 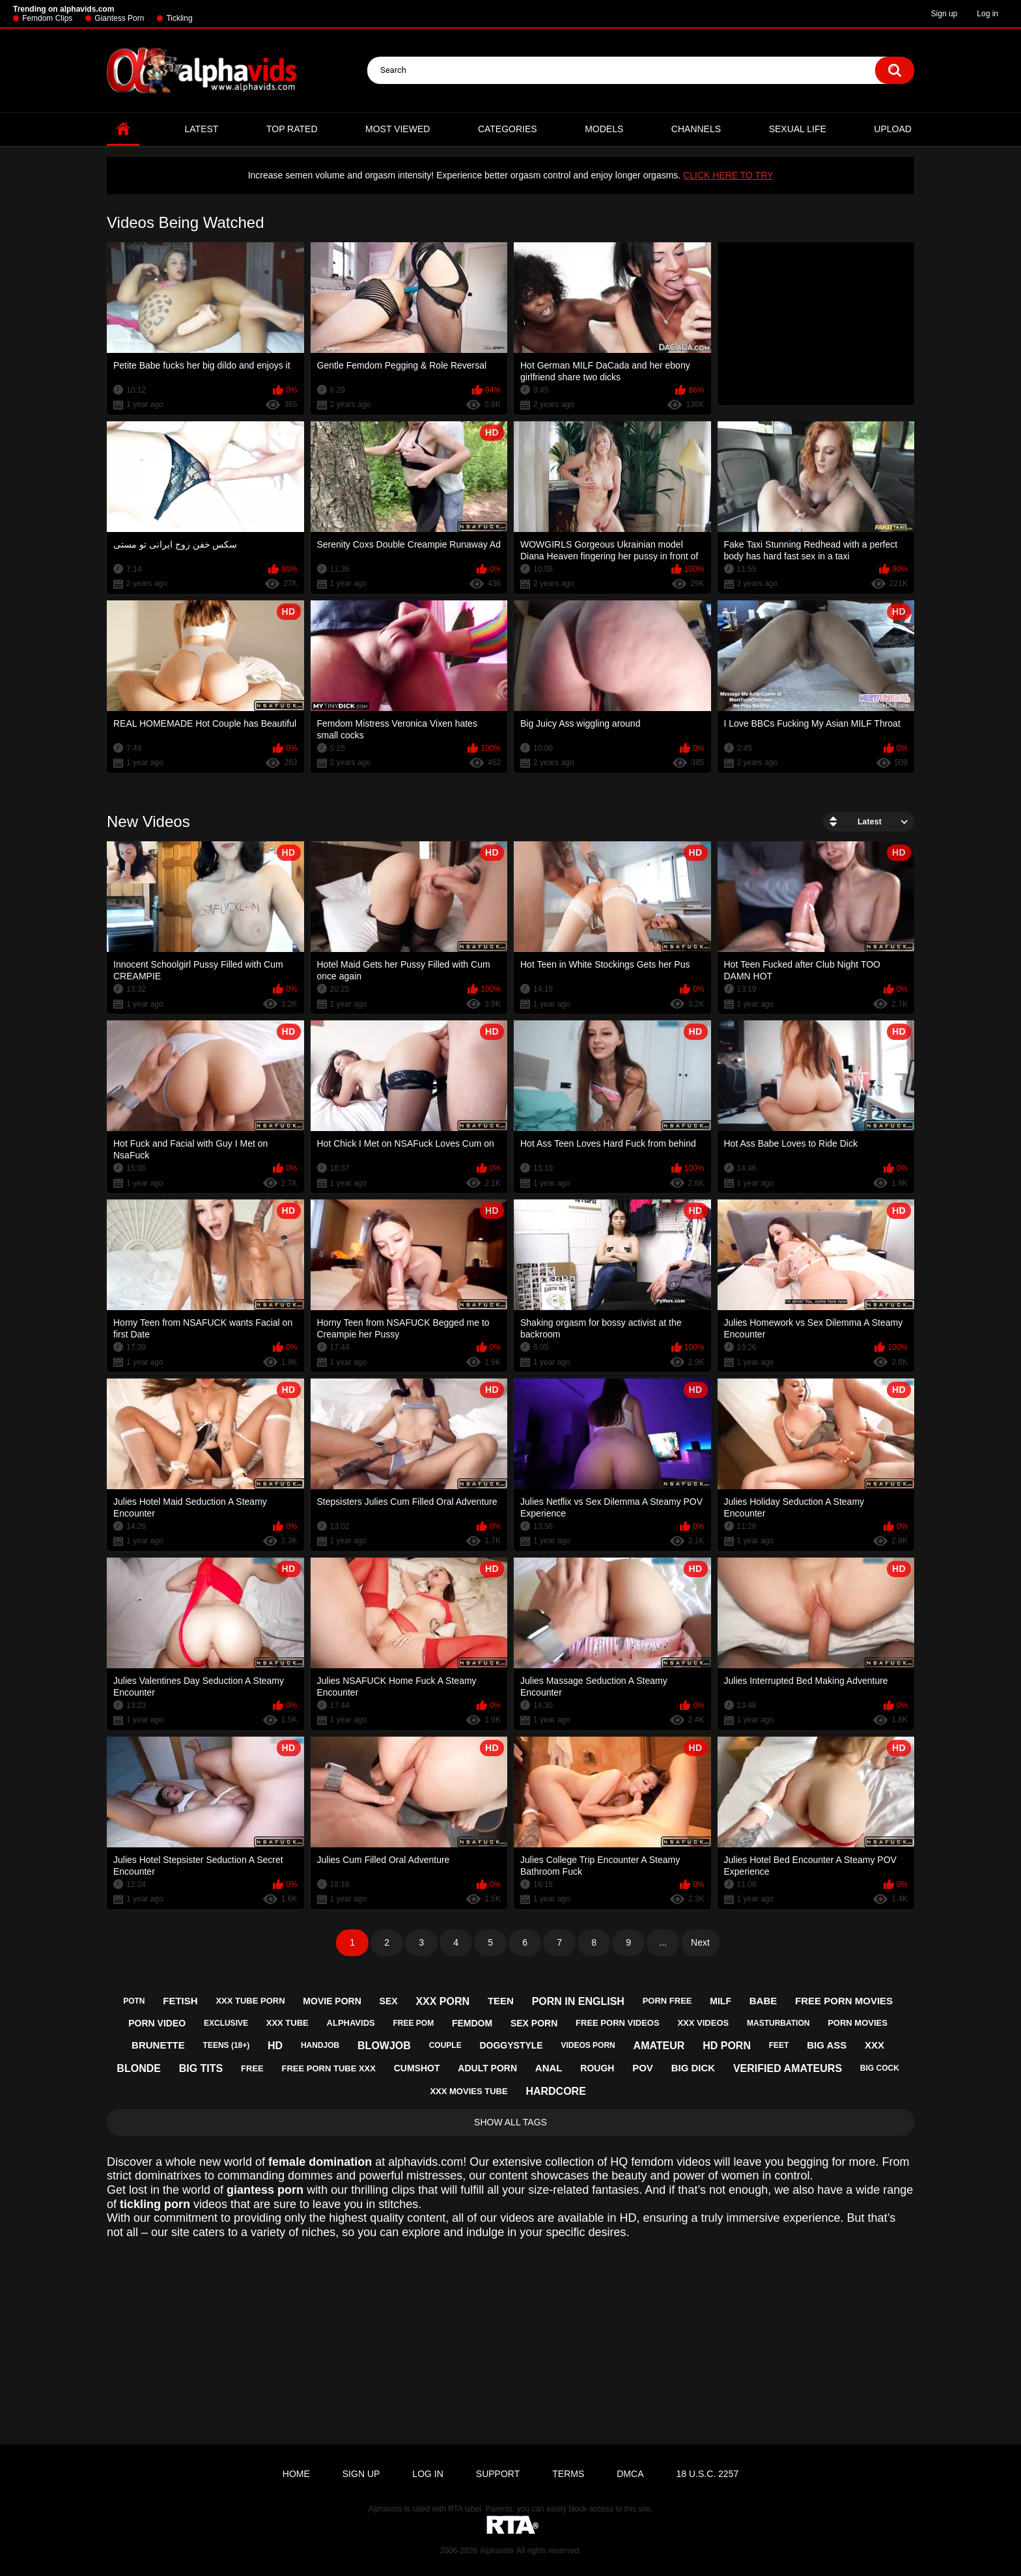 What do you see at coordinates (351, 2023) in the screenshot?
I see `alphavids` at bounding box center [351, 2023].